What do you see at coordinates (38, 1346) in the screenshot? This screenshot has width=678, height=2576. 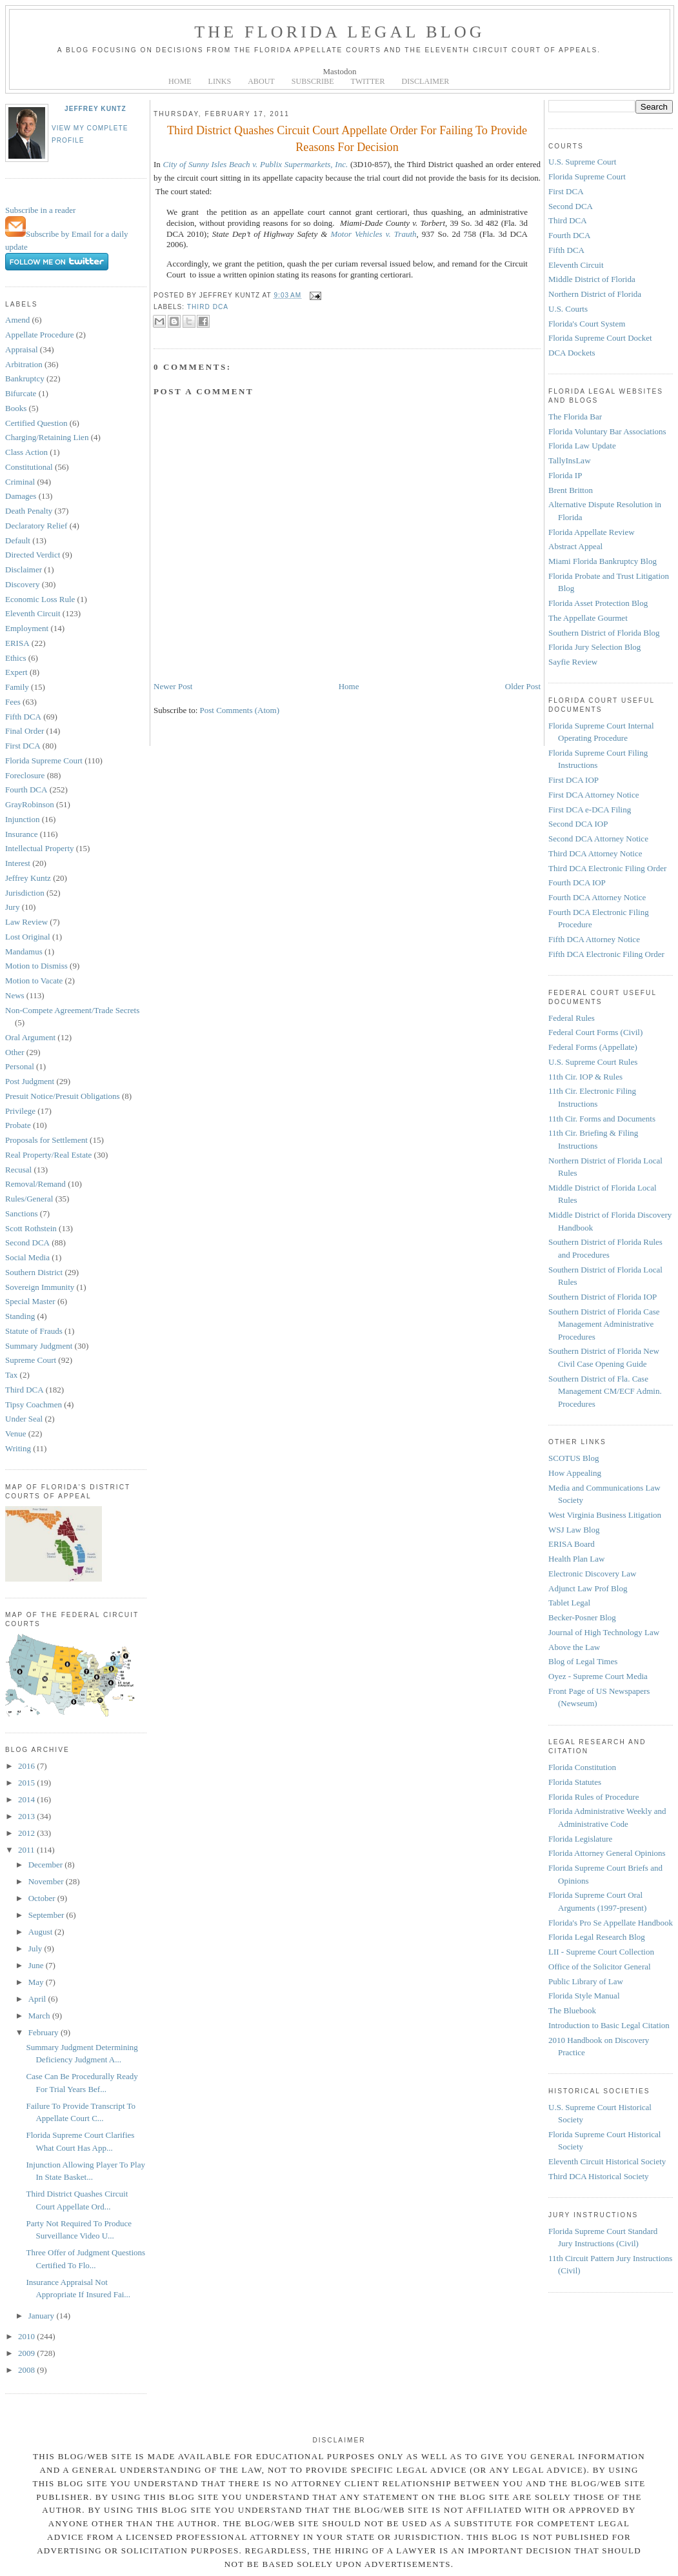 I see `Summary Judgment` at bounding box center [38, 1346].